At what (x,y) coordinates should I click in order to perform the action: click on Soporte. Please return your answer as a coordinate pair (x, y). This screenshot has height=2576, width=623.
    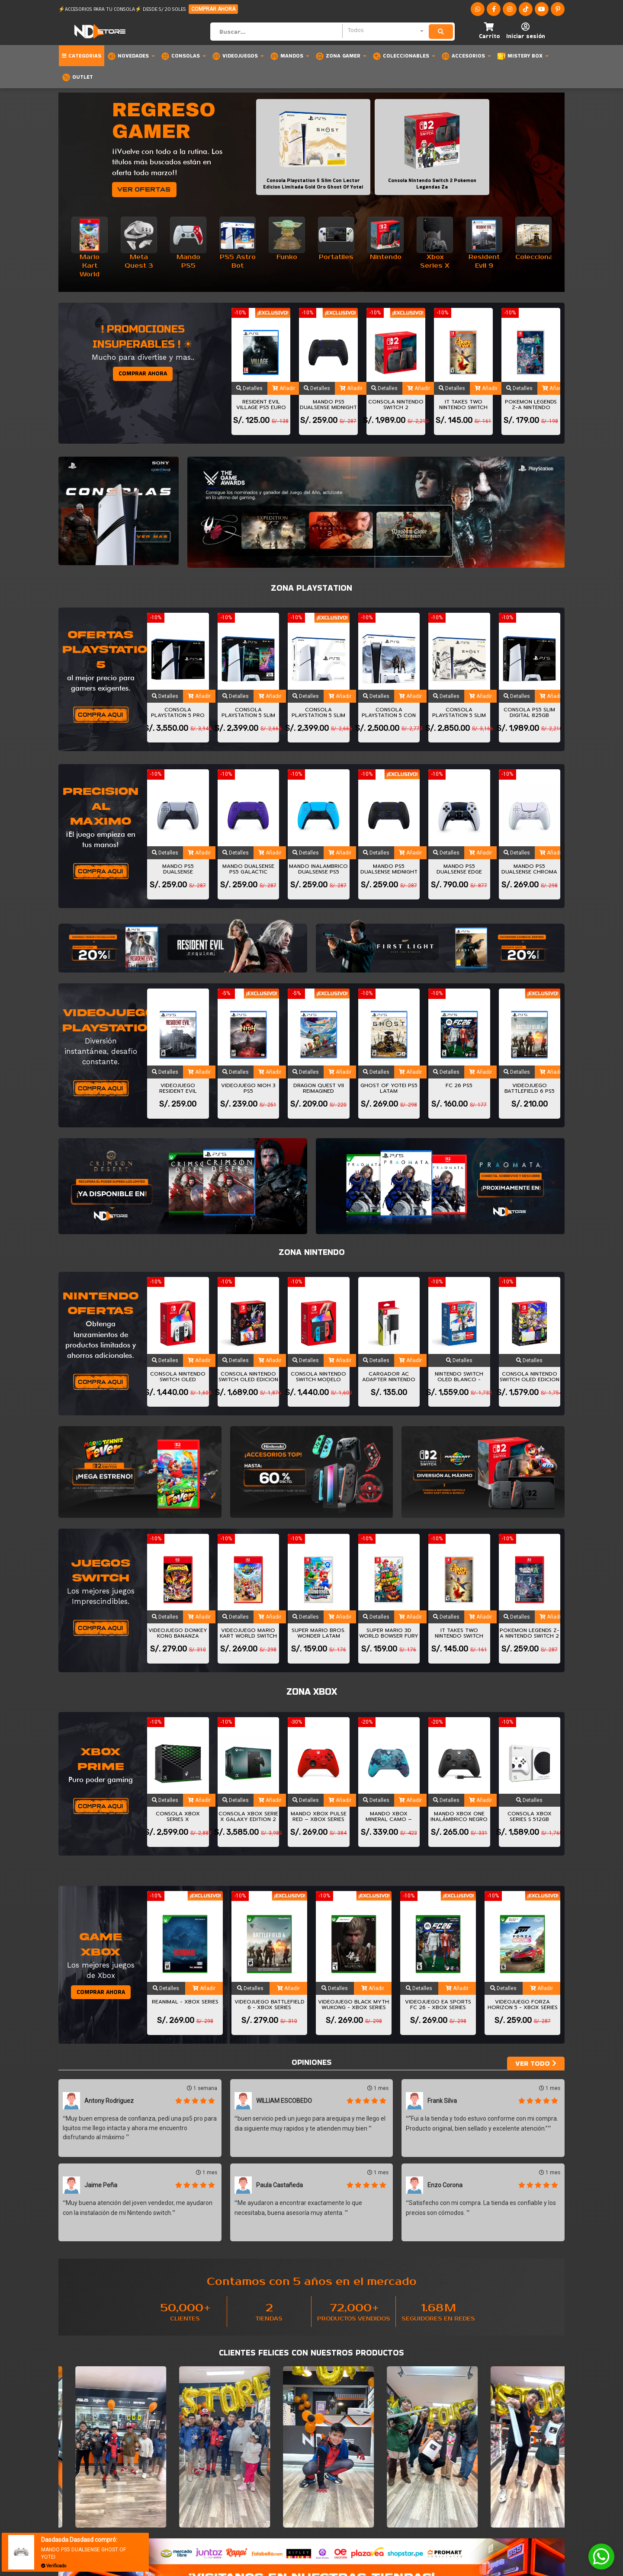
    Looking at the image, I should click on (327, 2484).